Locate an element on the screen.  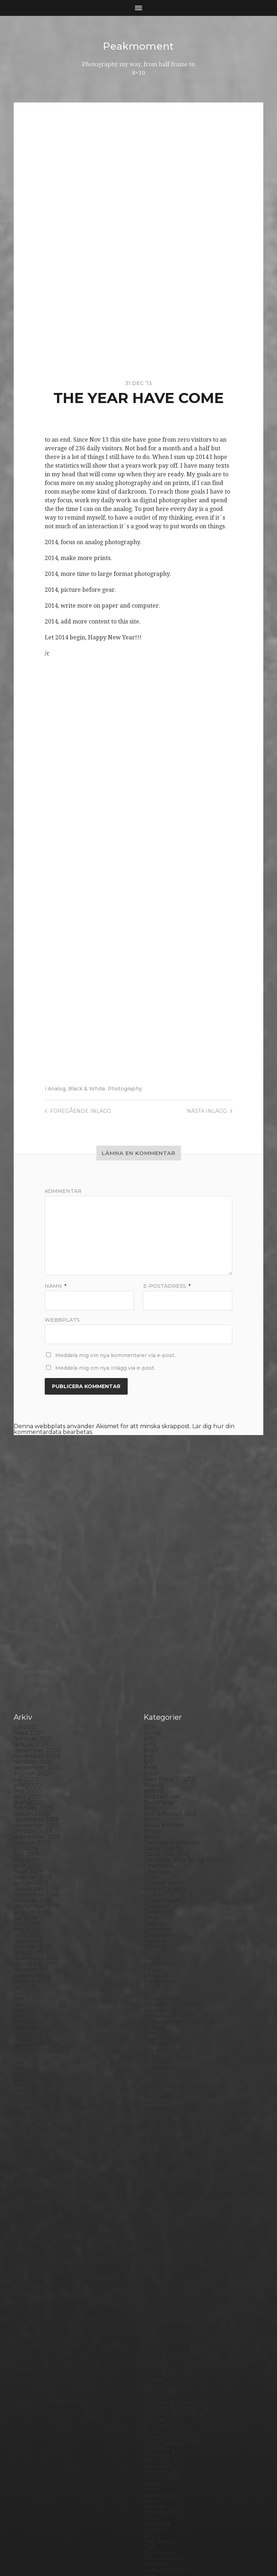
120 is located at coordinates (148, 1596).